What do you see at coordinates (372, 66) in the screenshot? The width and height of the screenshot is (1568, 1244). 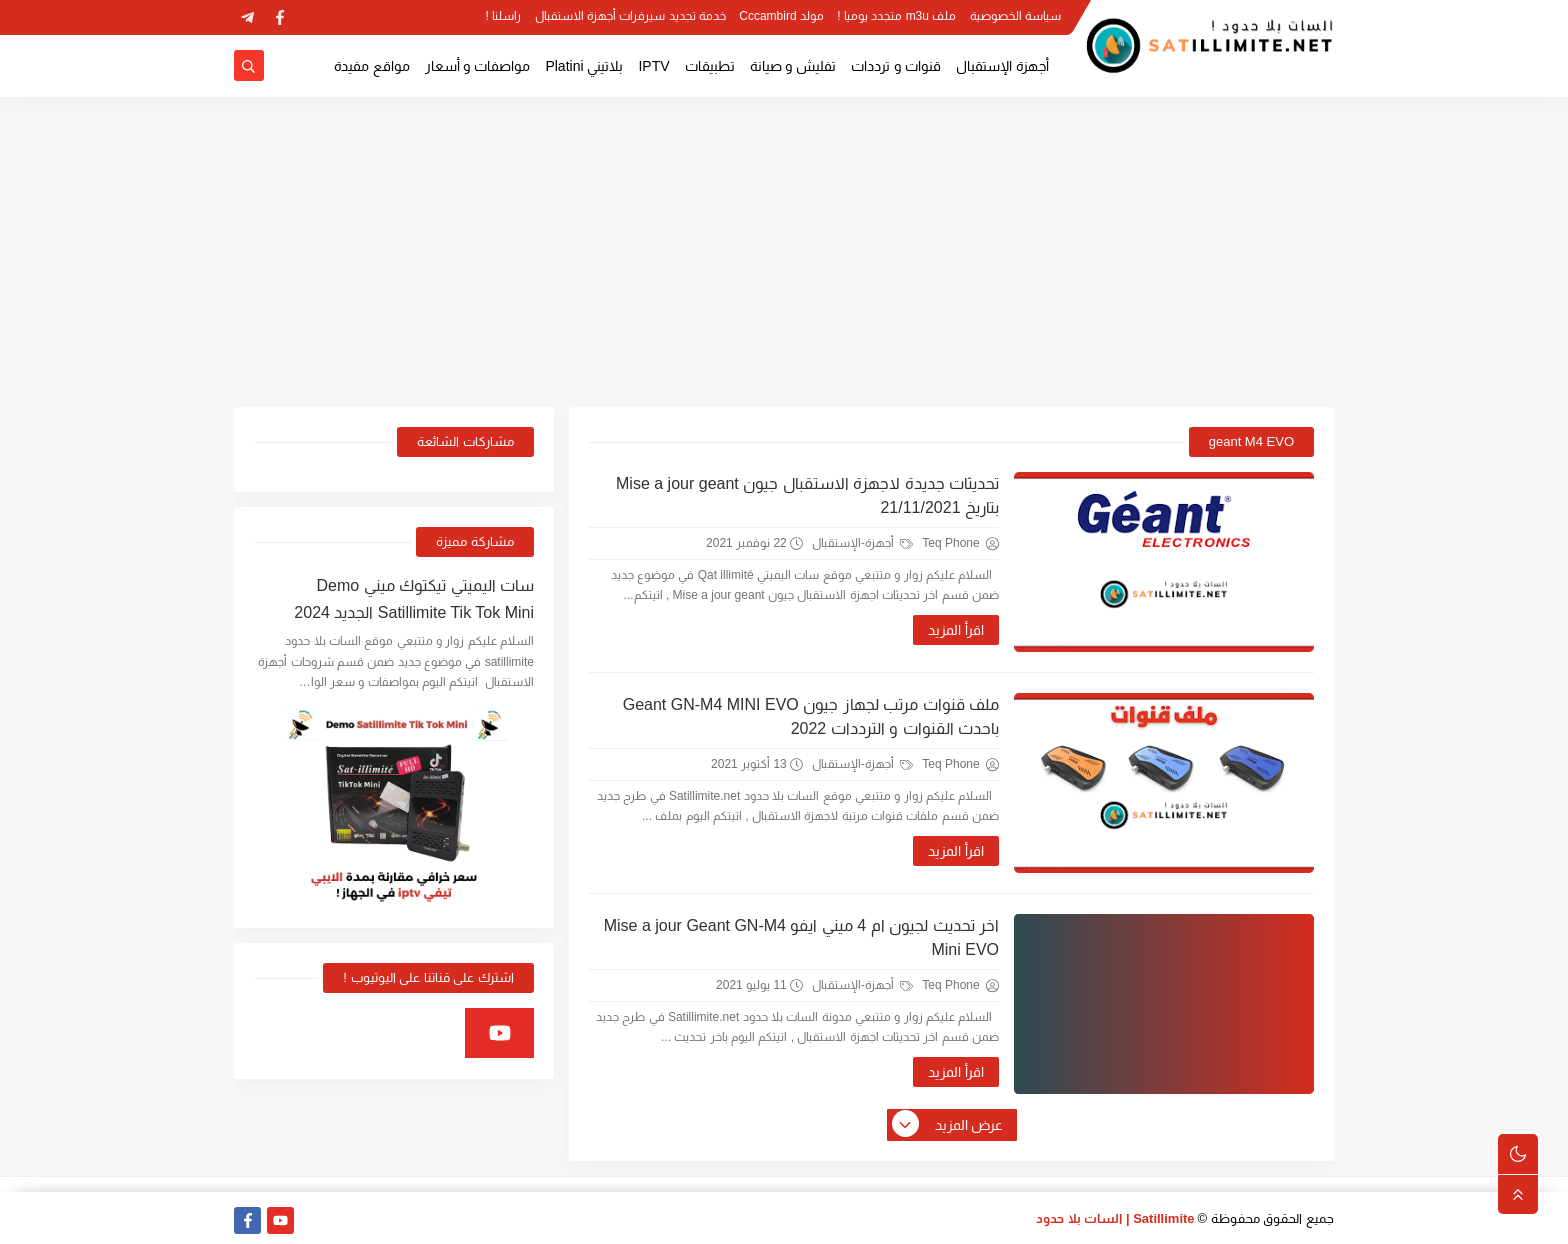 I see `مواقع مفيدة` at bounding box center [372, 66].